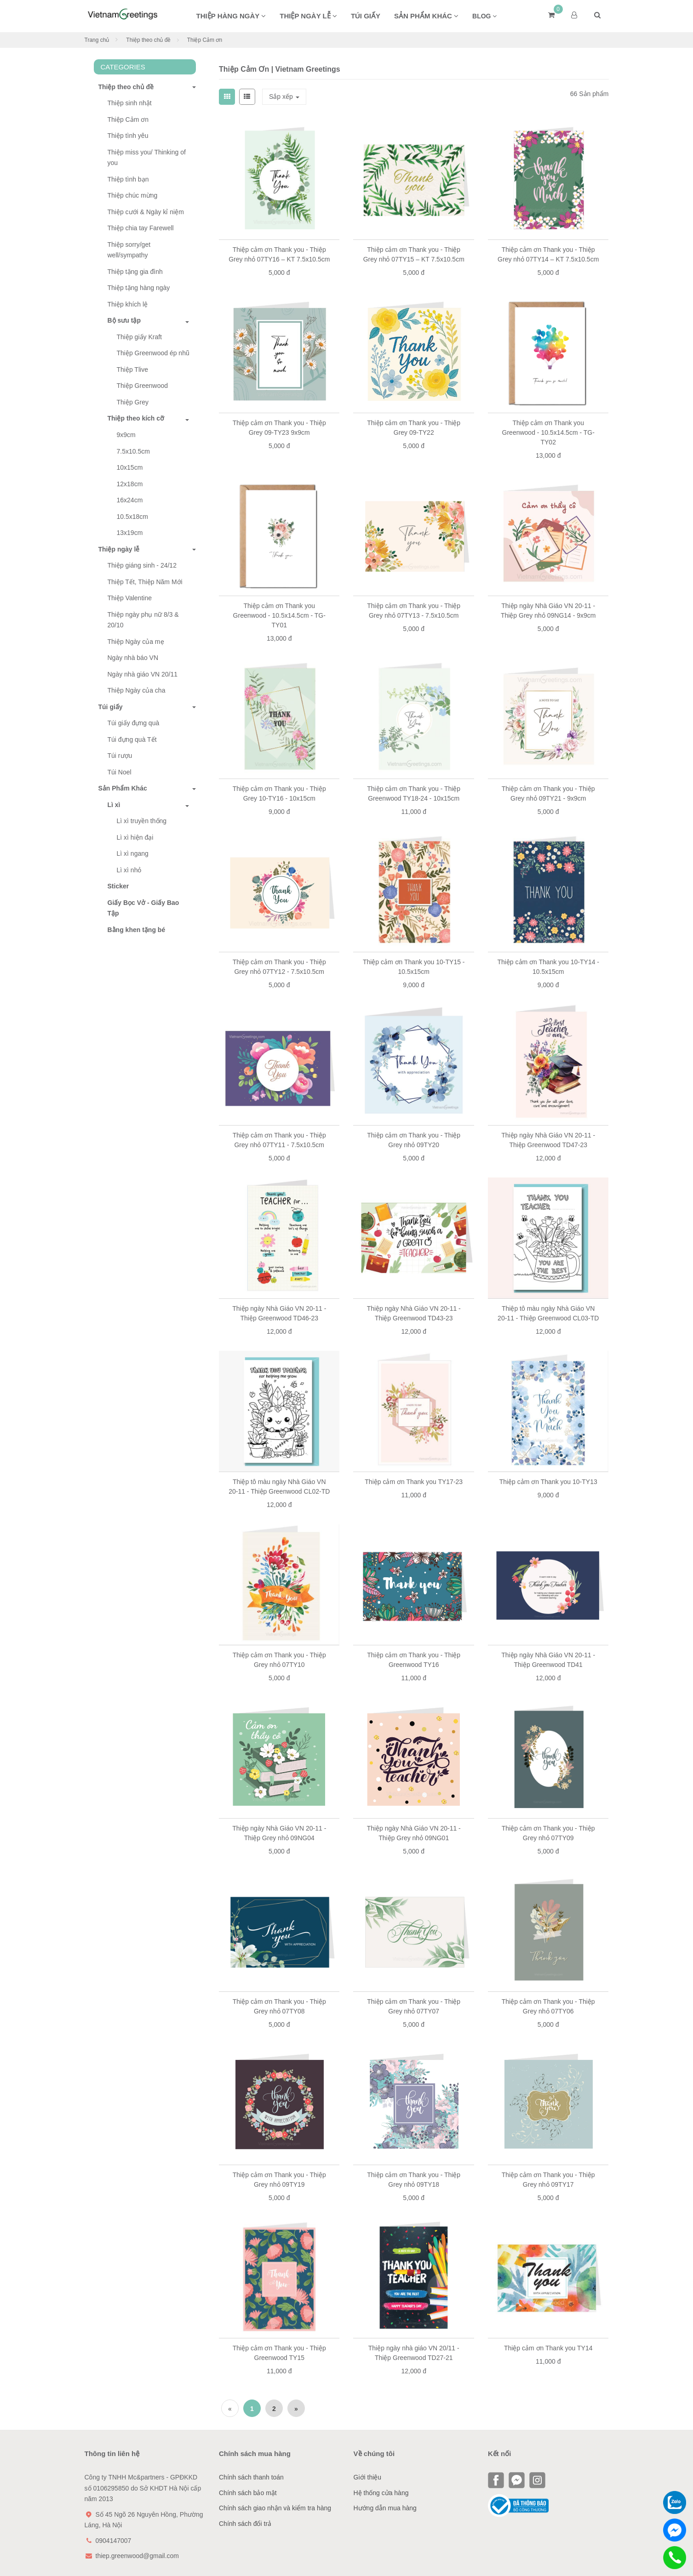 This screenshot has height=2576, width=693. I want to click on Lì xì truyền thống, so click(142, 821).